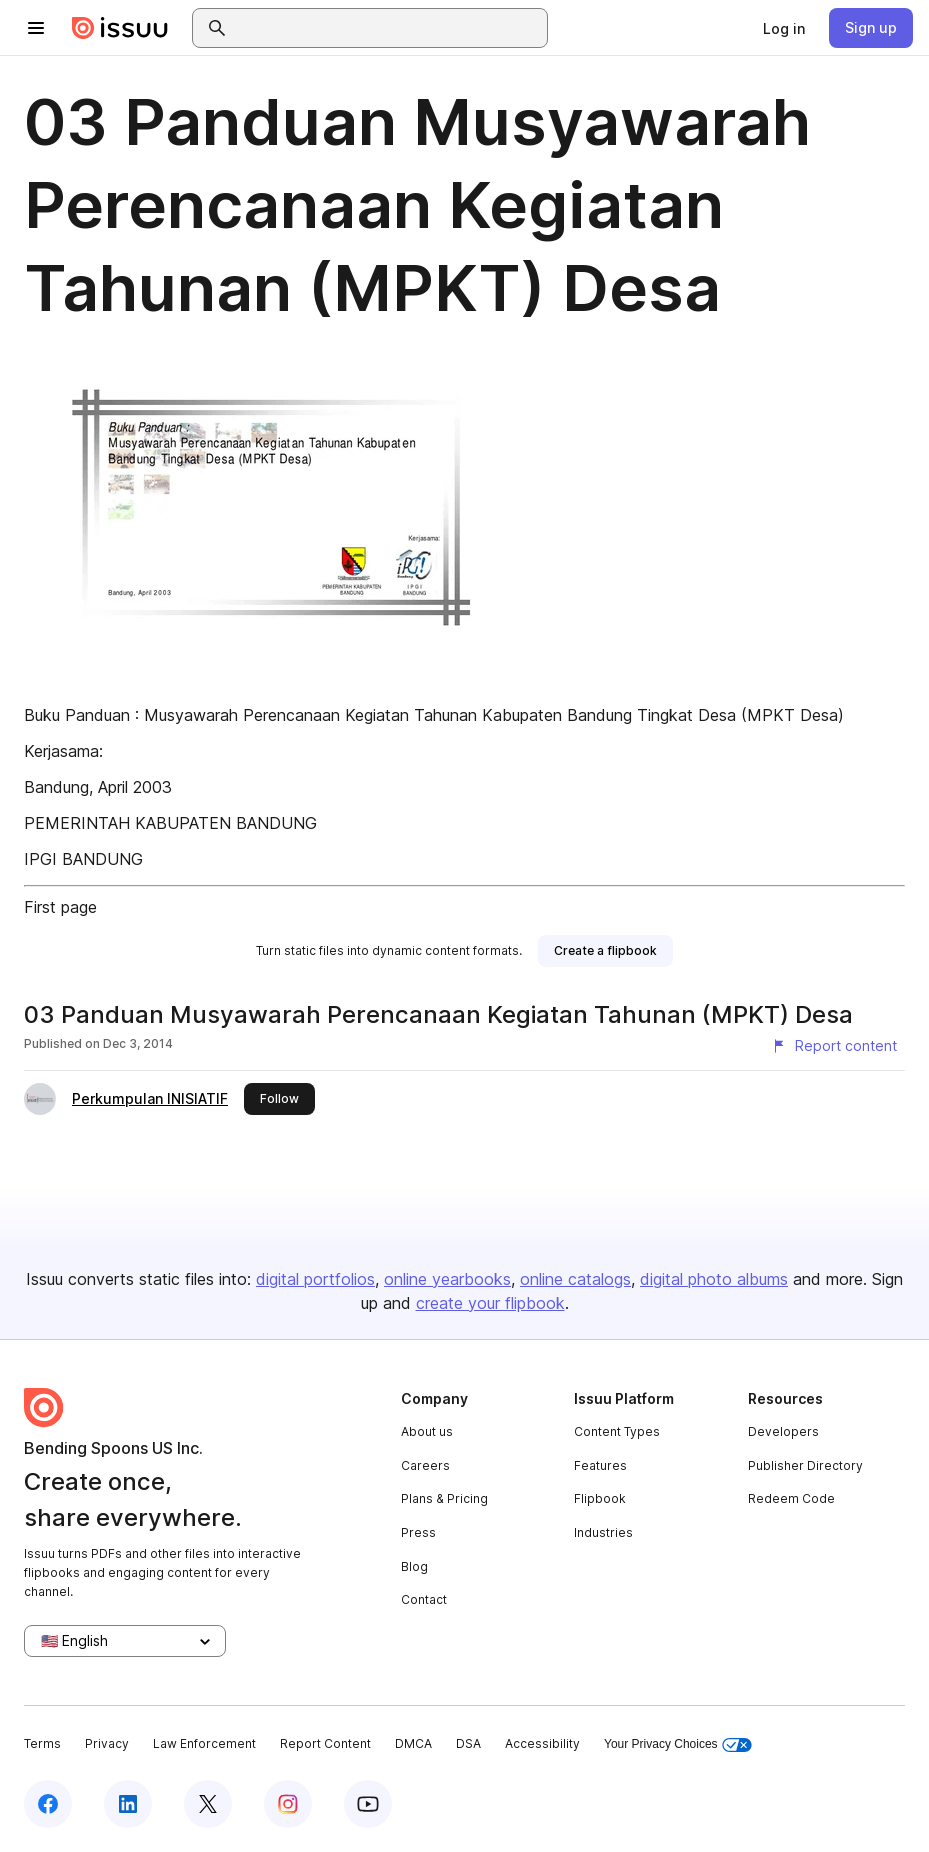  I want to click on [Issuu on LinkedIn], so click(128, 1804).